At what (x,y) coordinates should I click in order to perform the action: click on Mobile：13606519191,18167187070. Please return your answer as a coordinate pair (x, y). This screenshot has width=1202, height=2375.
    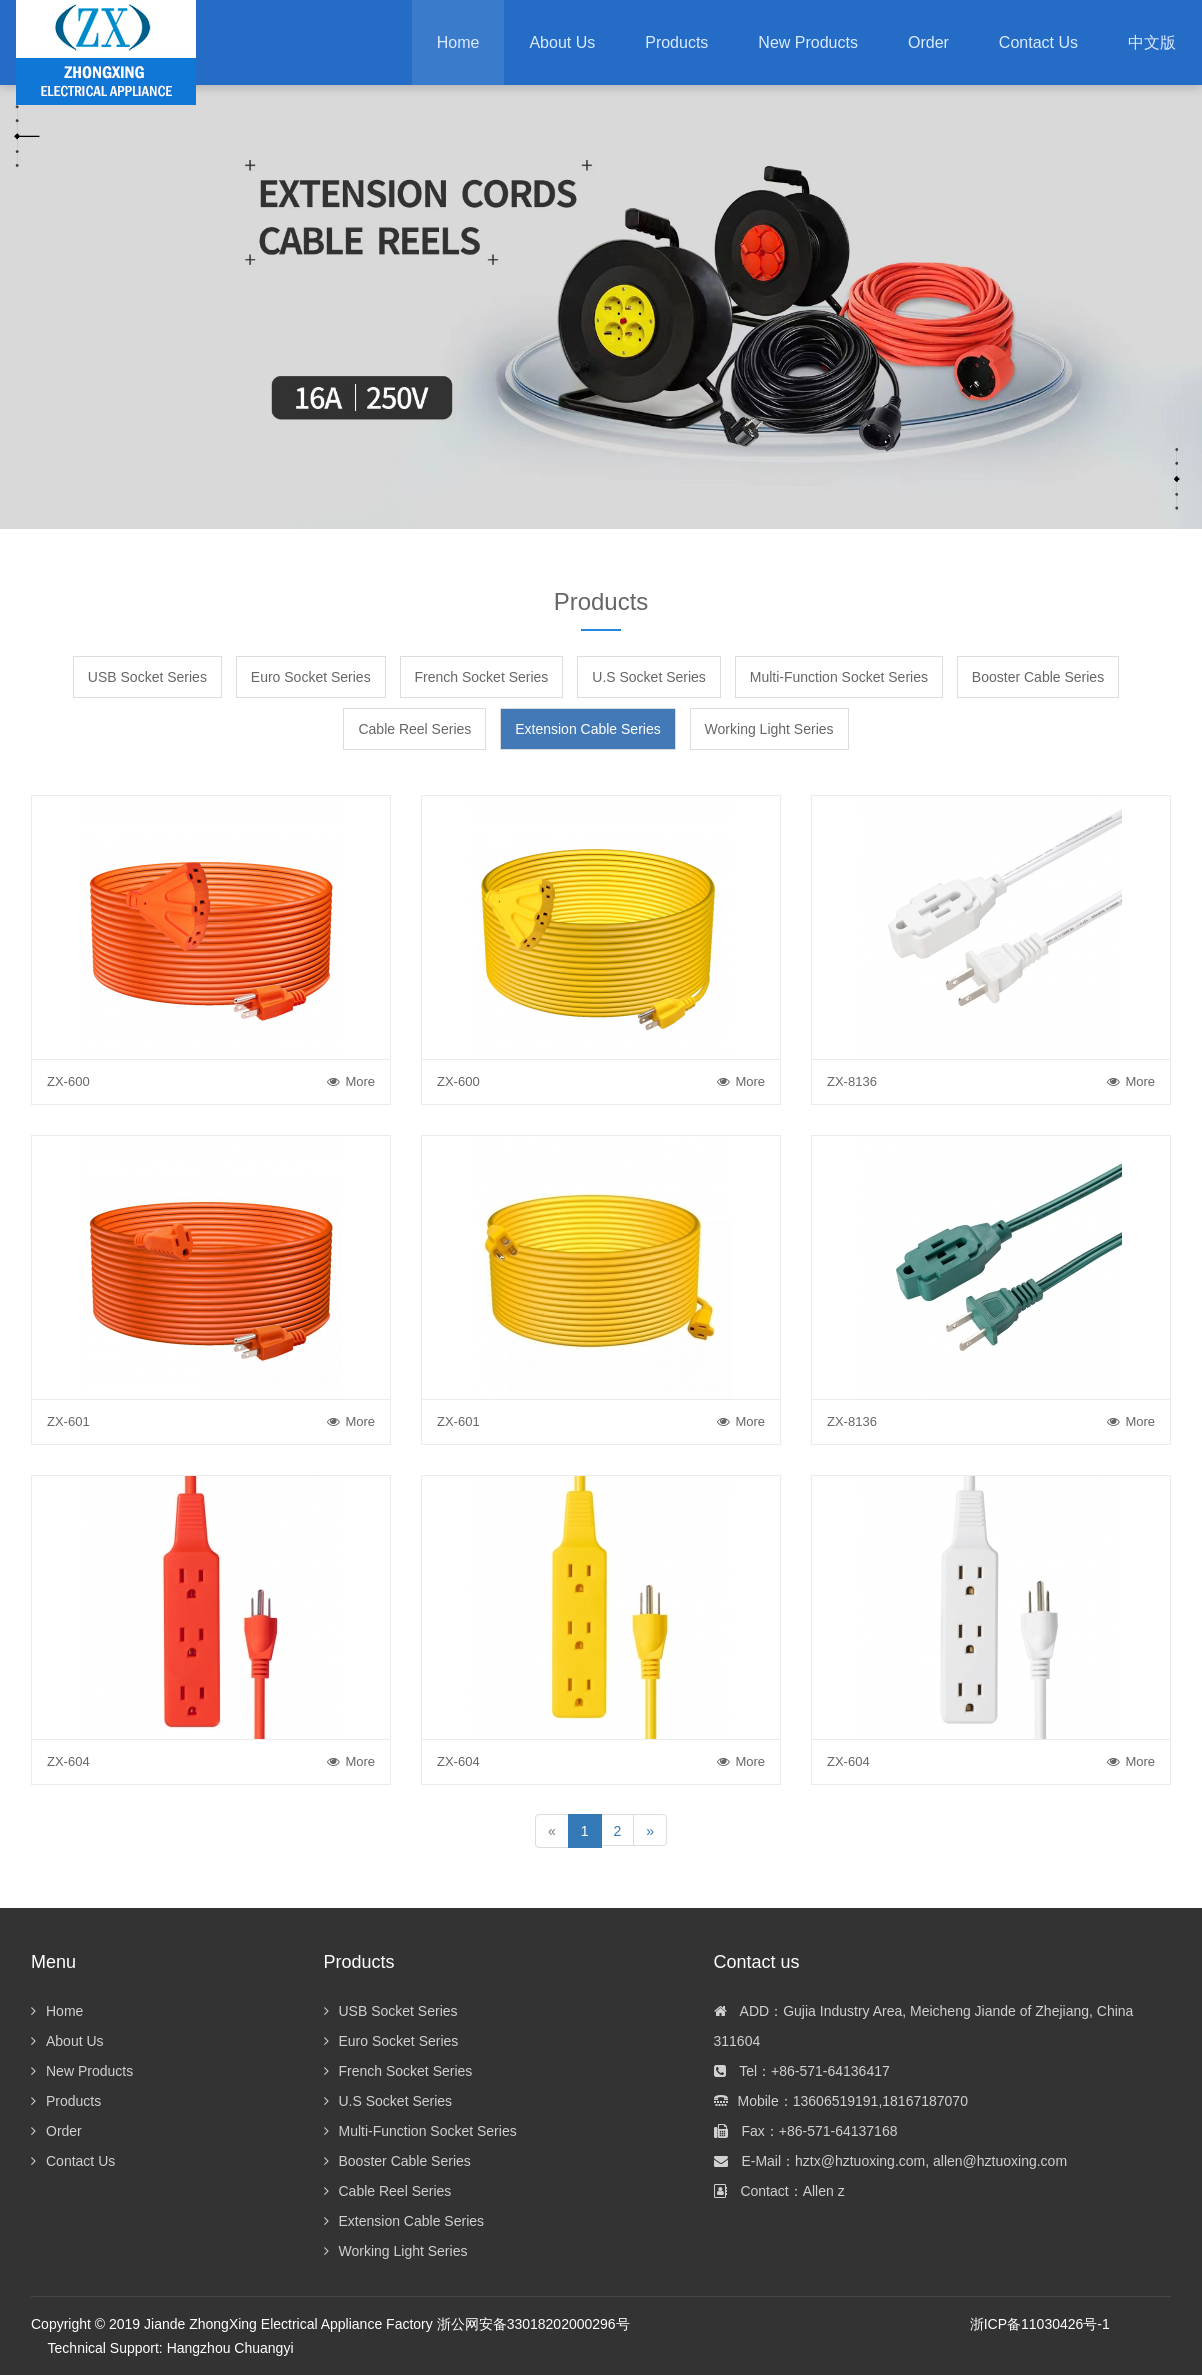
    Looking at the image, I should click on (841, 2101).